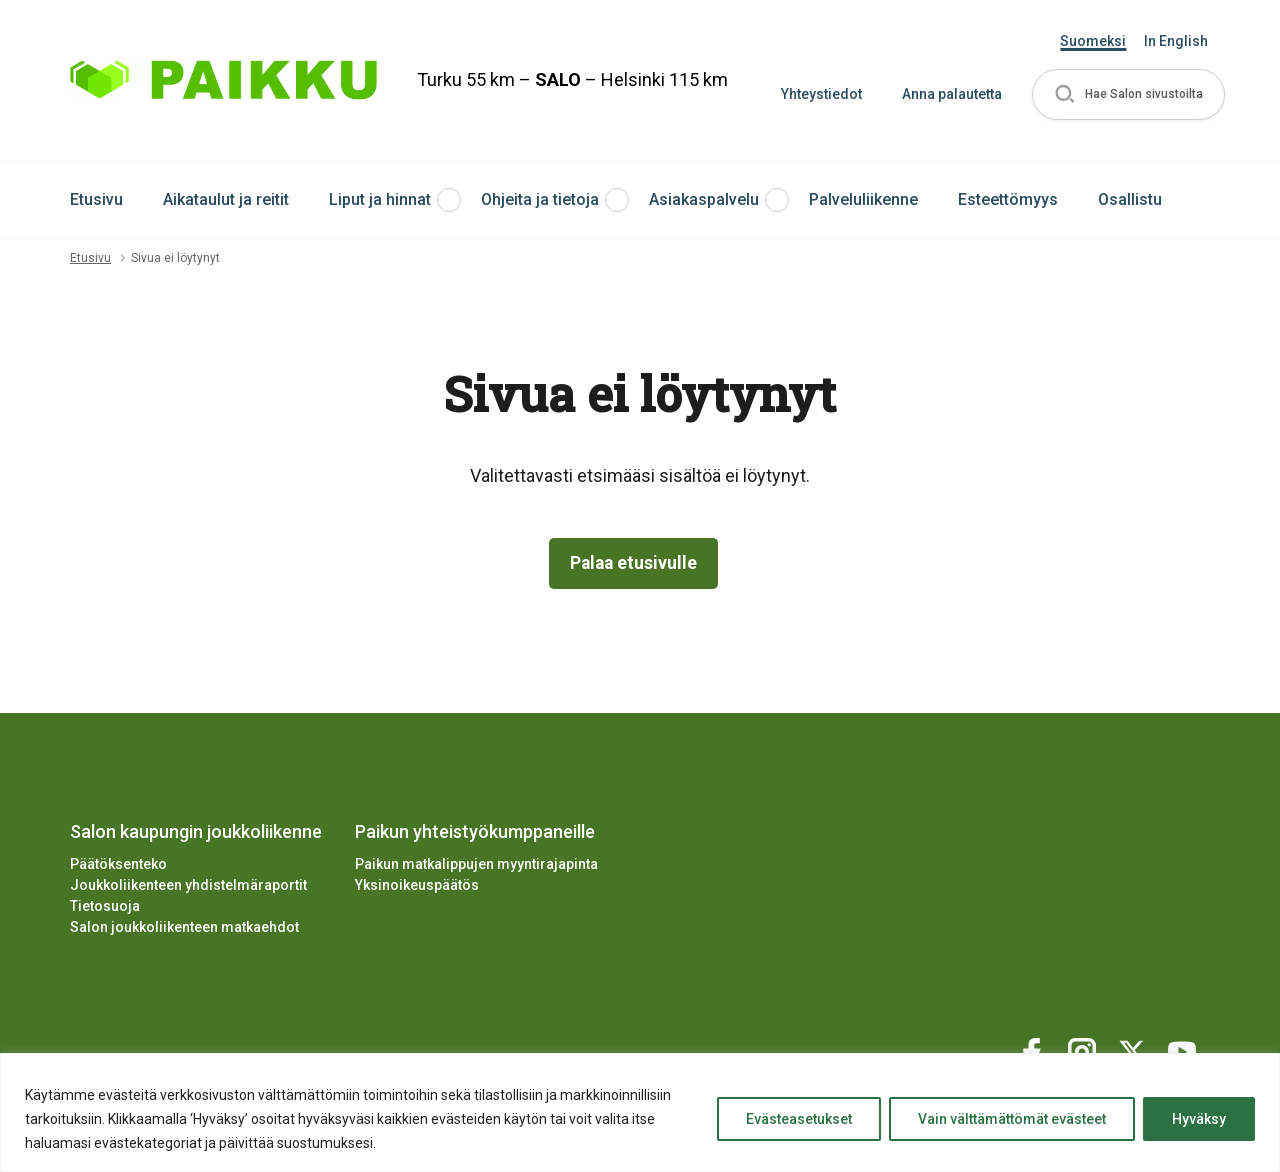 The image size is (1280, 1172). Describe the element at coordinates (540, 199) in the screenshot. I see `Ohjeita ja tietoja` at that location.